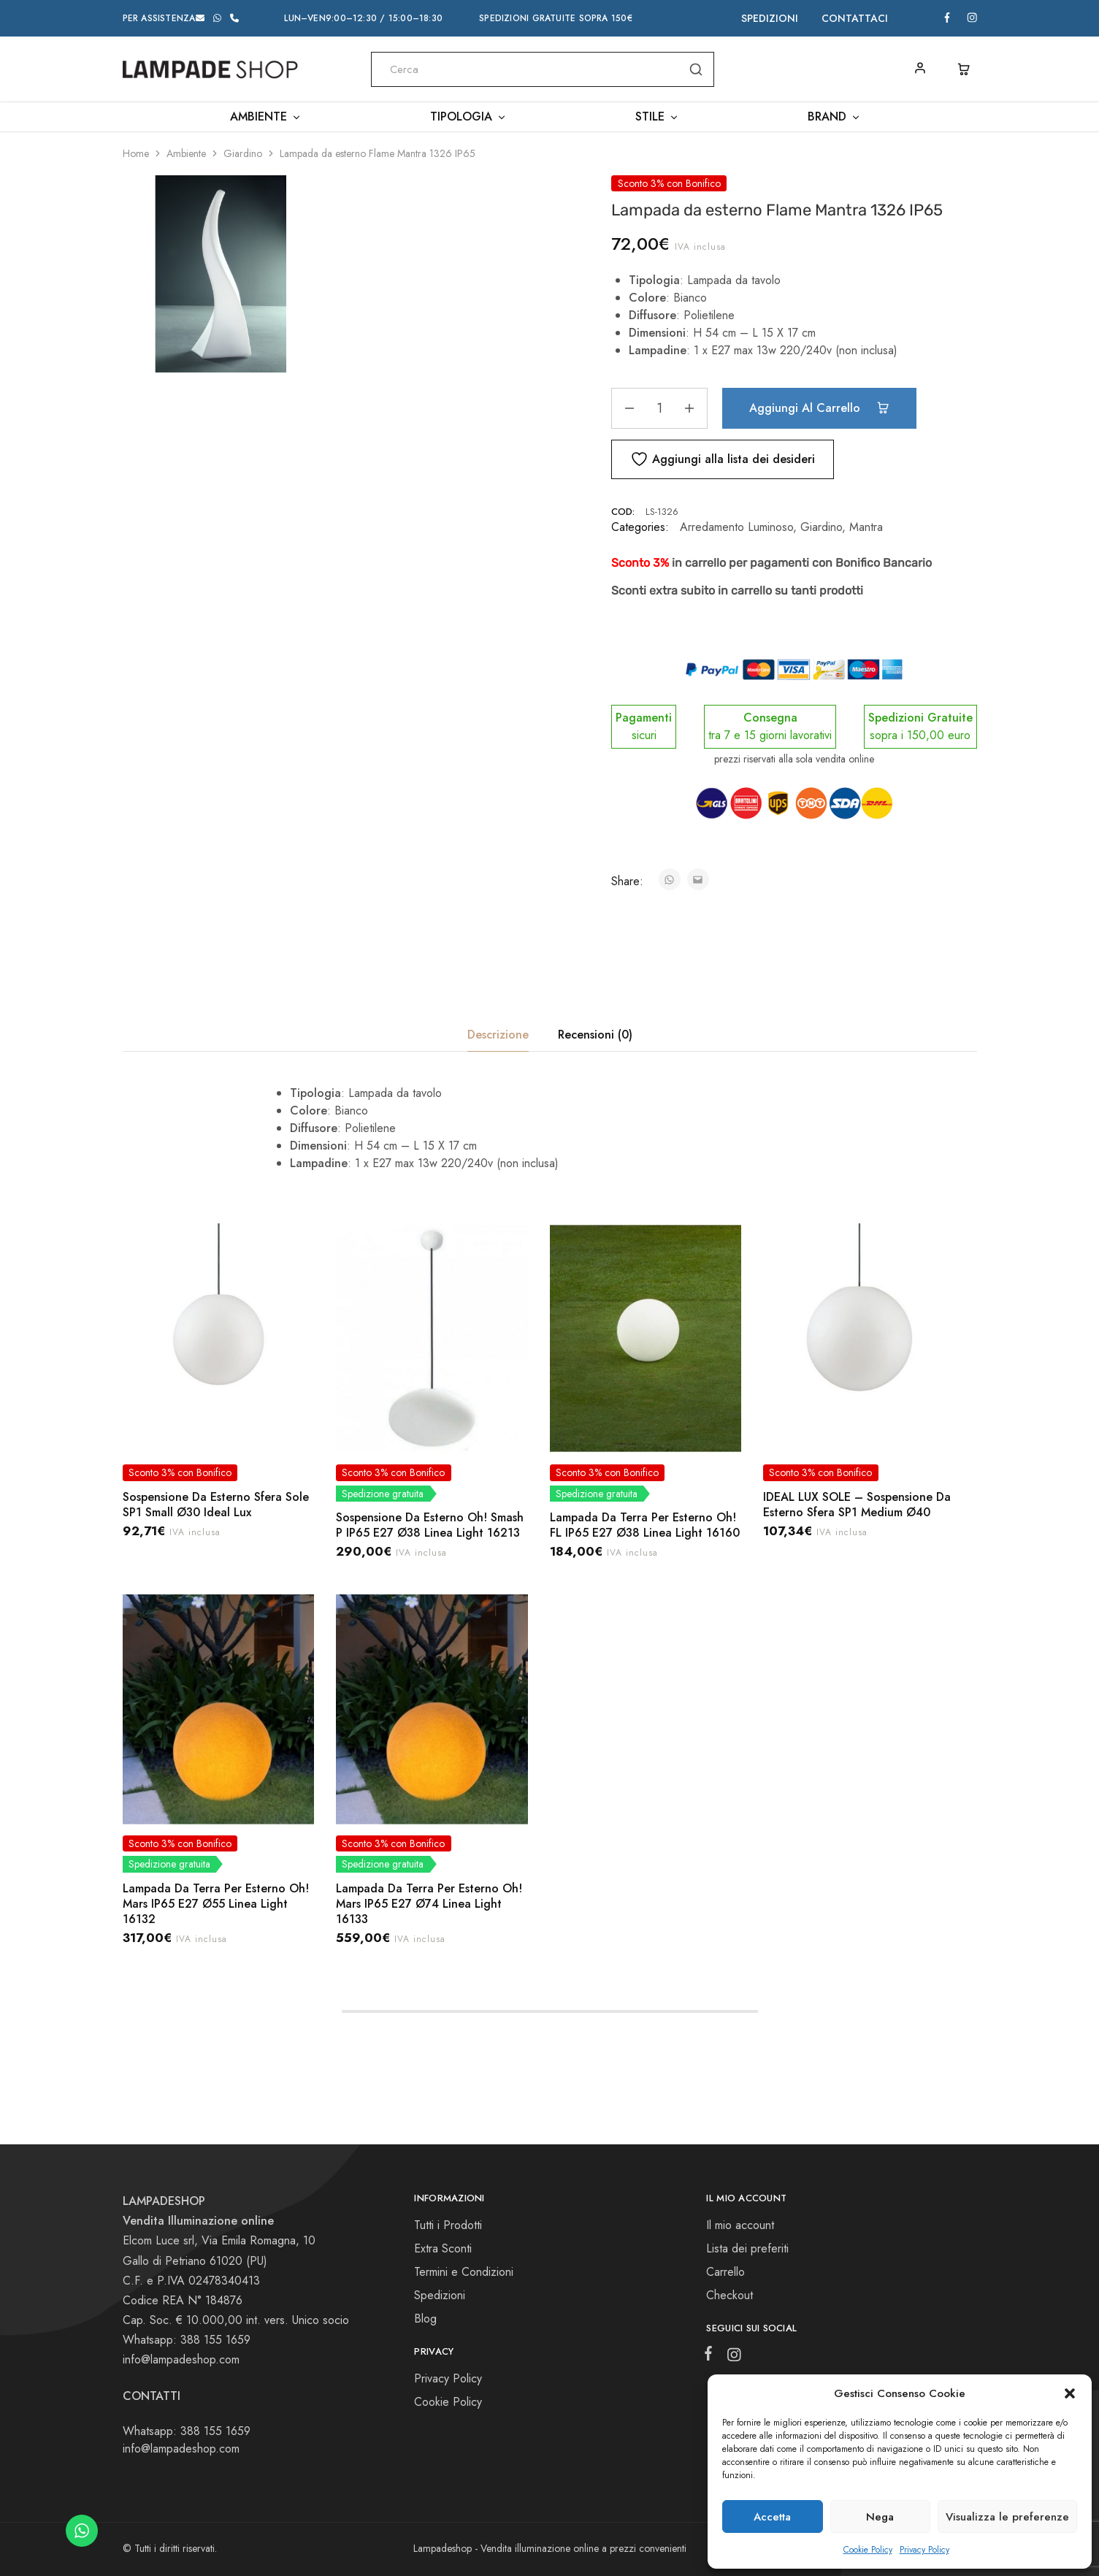 This screenshot has height=2576, width=1099. Describe the element at coordinates (463, 2271) in the screenshot. I see `Termini e Condizioni` at that location.